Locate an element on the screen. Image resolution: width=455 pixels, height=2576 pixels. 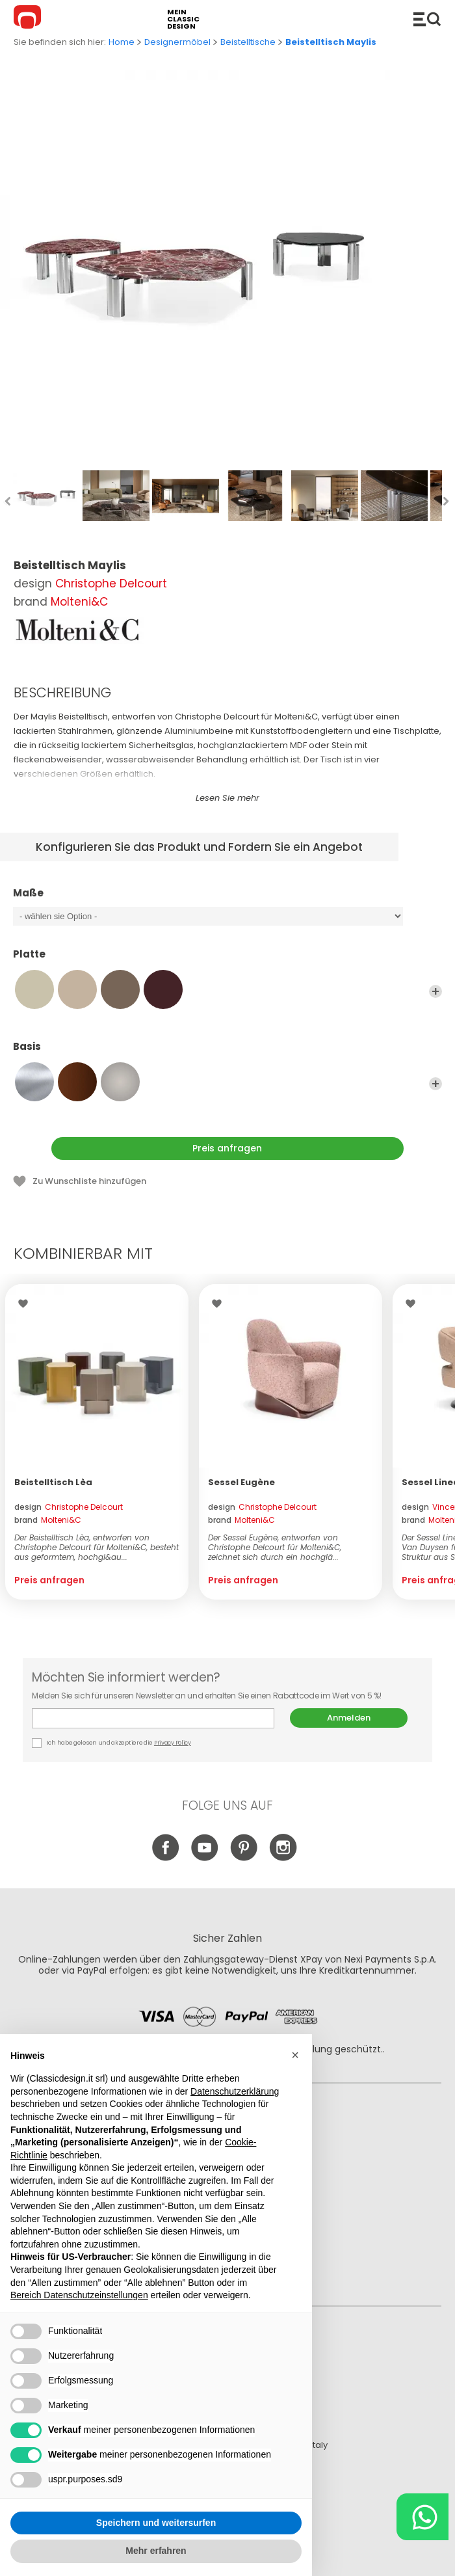
Produkte is located at coordinates (427, 19).